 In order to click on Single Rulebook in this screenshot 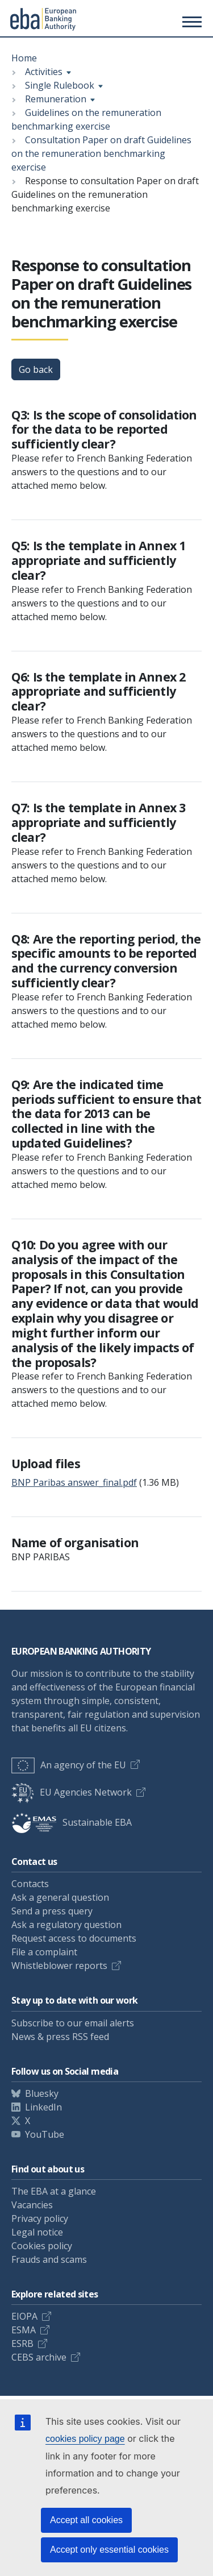, I will do `click(59, 85)`.